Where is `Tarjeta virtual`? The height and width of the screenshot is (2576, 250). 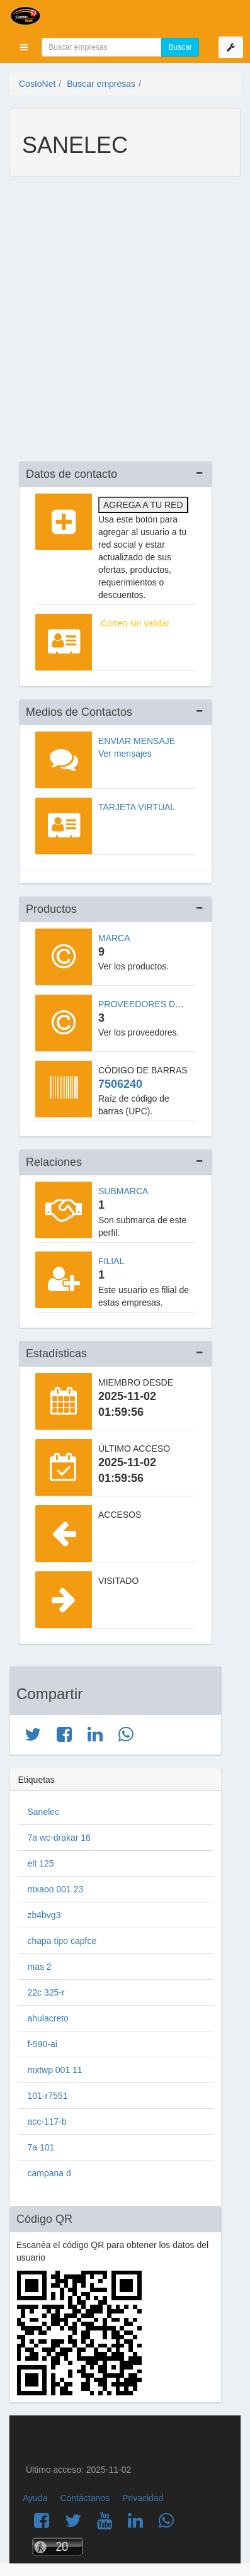
Tarjeta virtual is located at coordinates (136, 807).